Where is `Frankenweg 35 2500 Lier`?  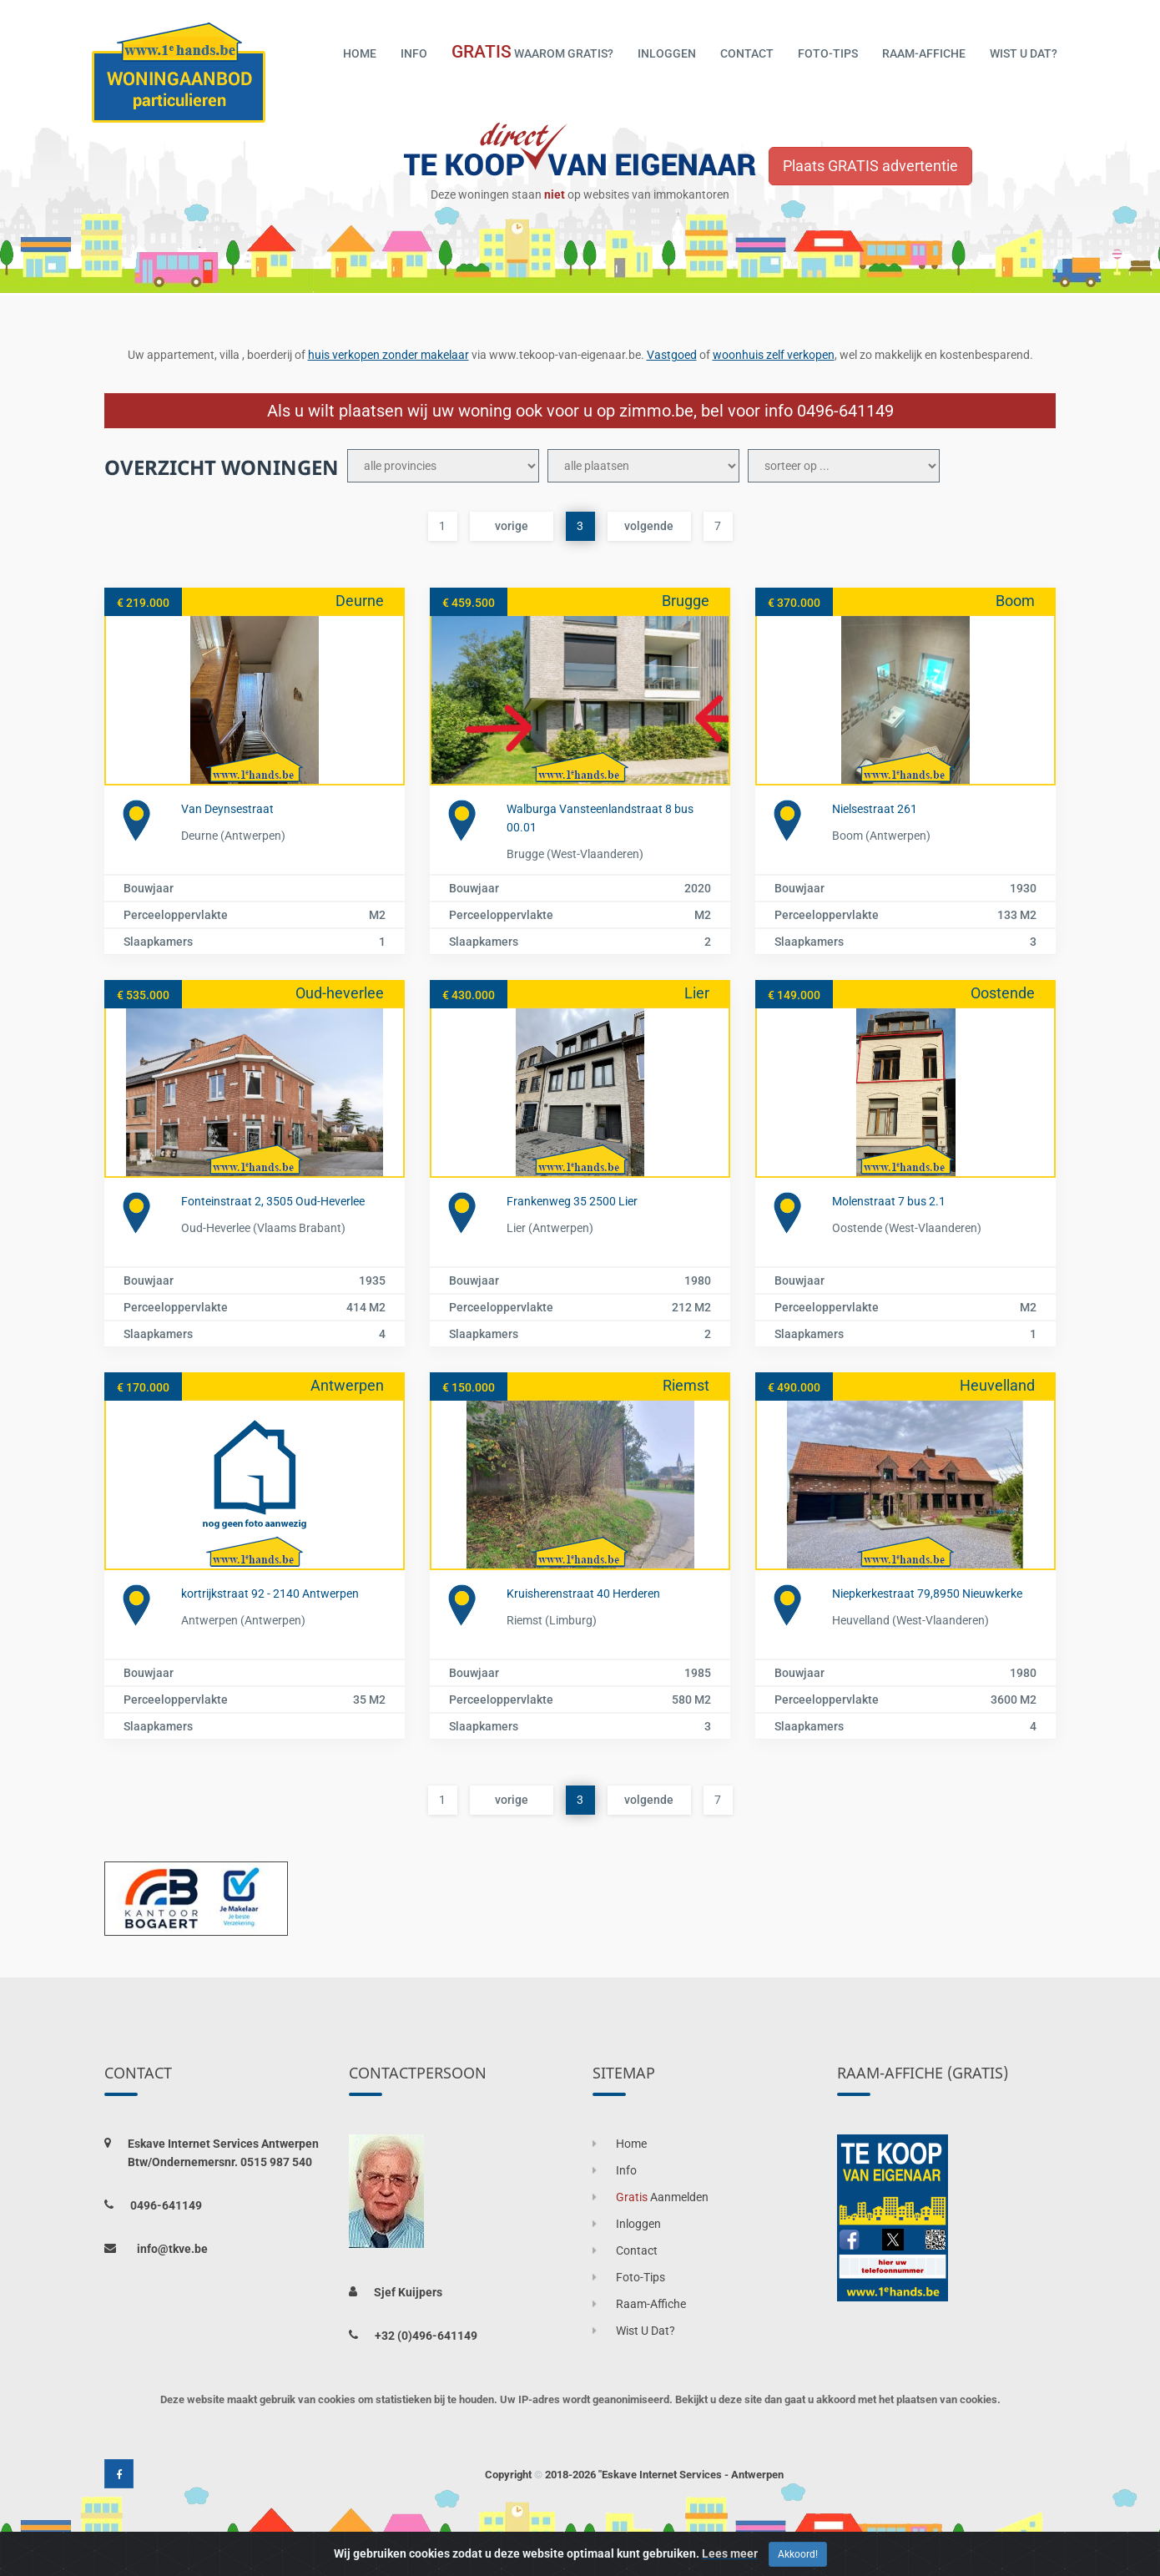
Frankenweg 35 2500 Lier is located at coordinates (572, 1201).